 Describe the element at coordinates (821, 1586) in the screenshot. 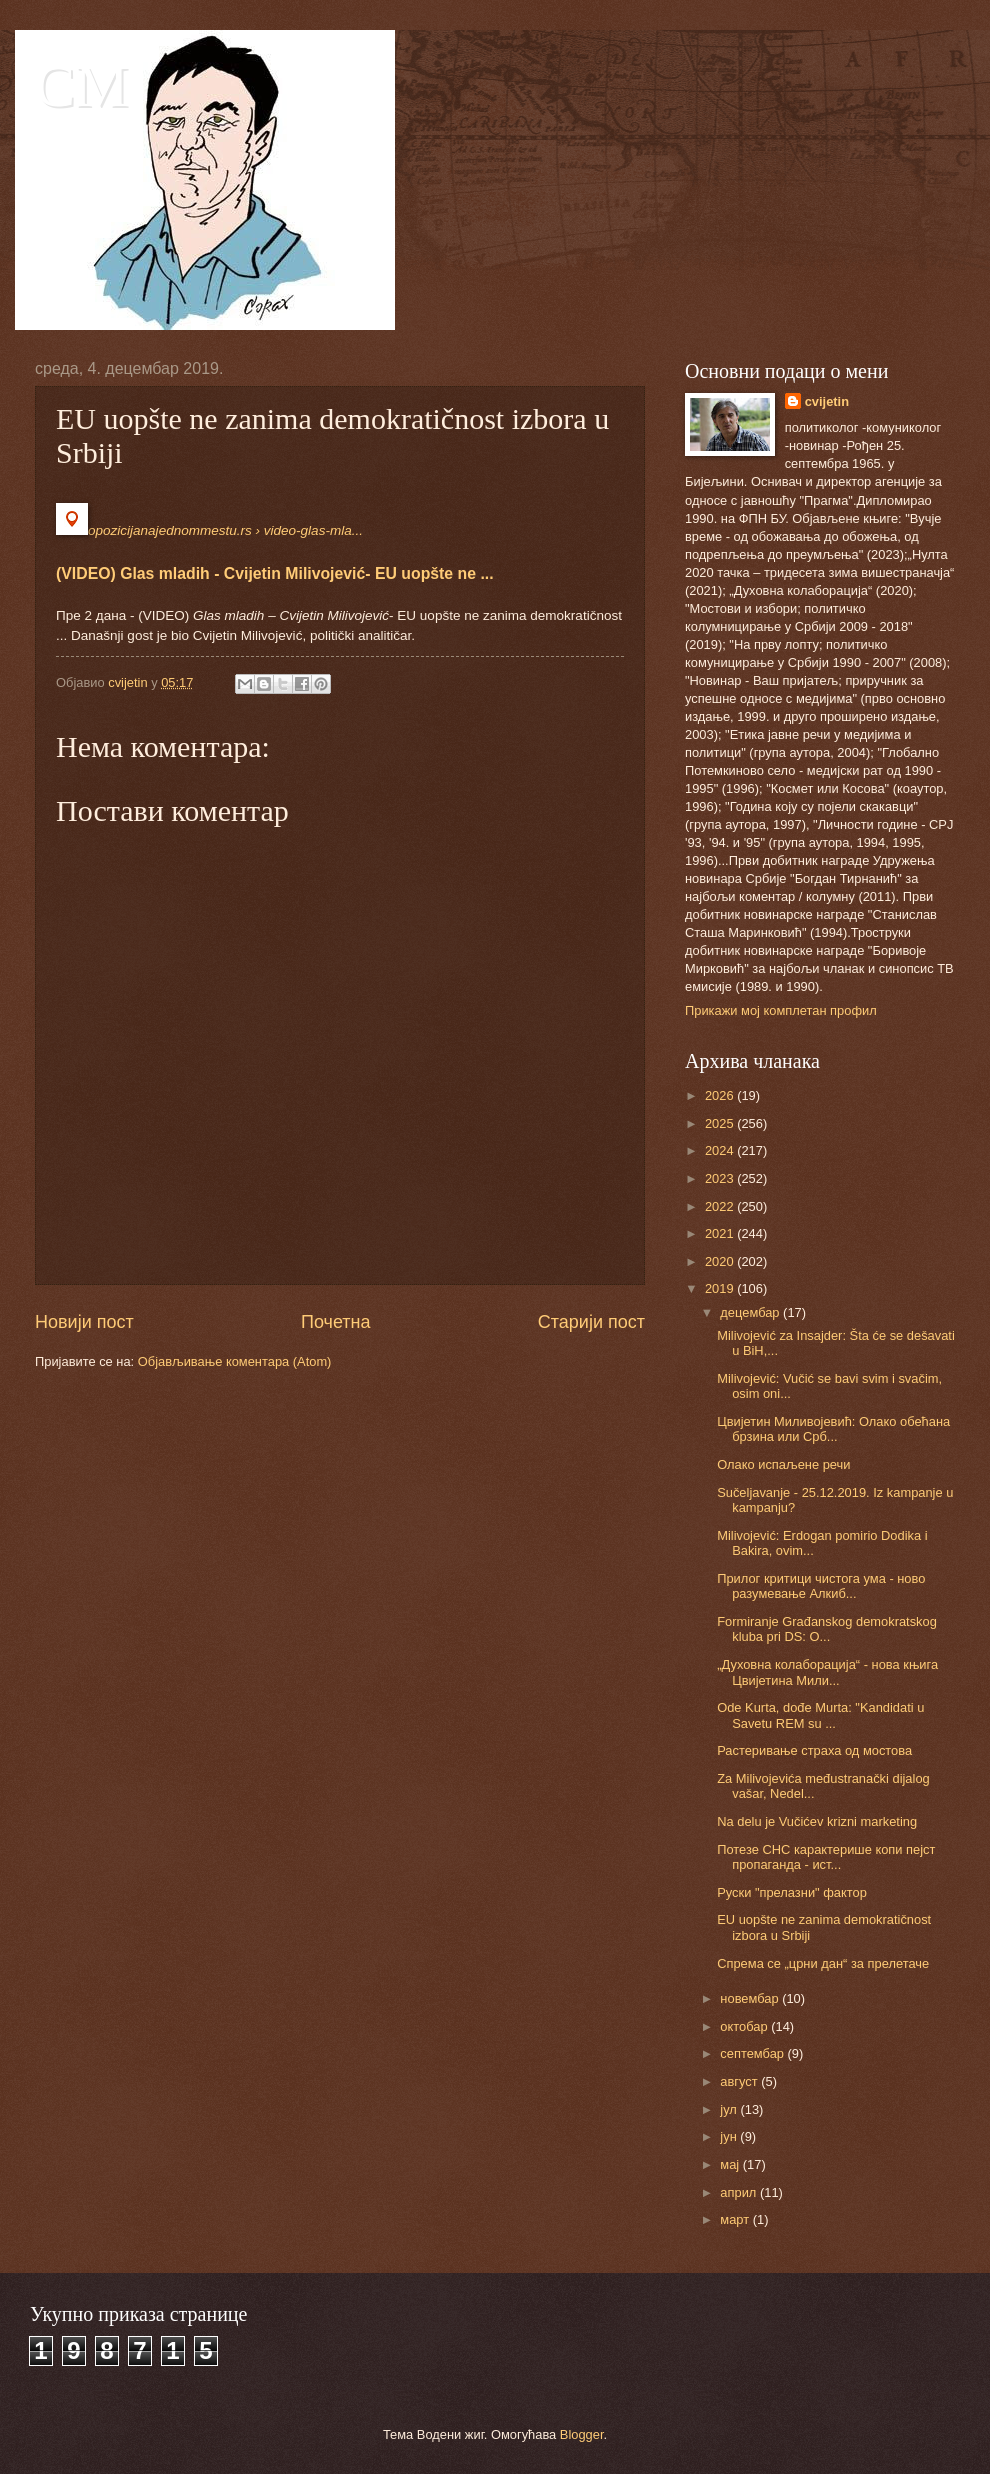

I see `Прилог критици чистога ума - ново разумевање Алкиб...` at that location.